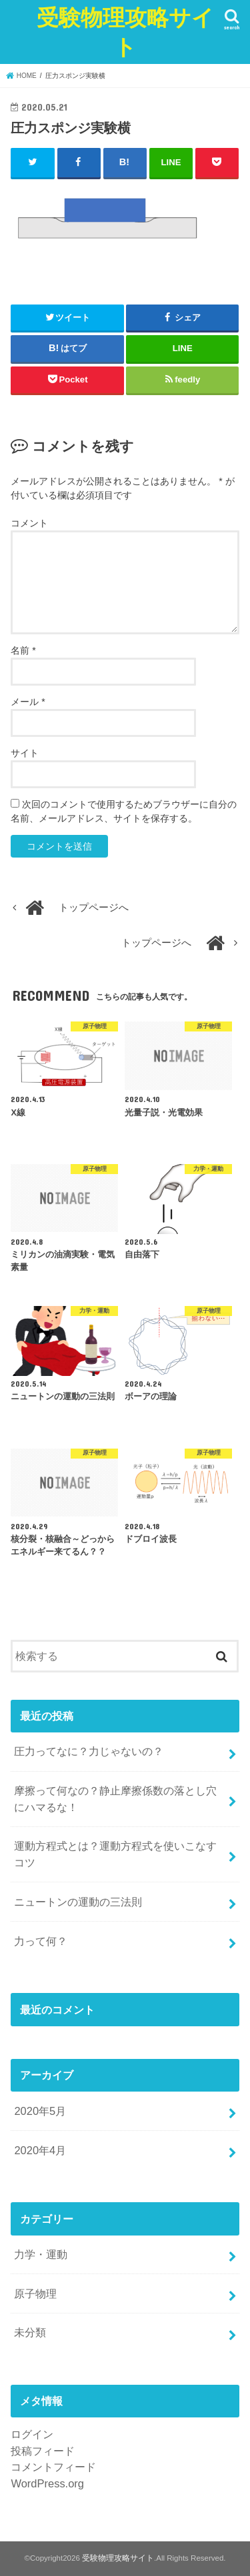  What do you see at coordinates (25, 753) in the screenshot?
I see `サイト` at bounding box center [25, 753].